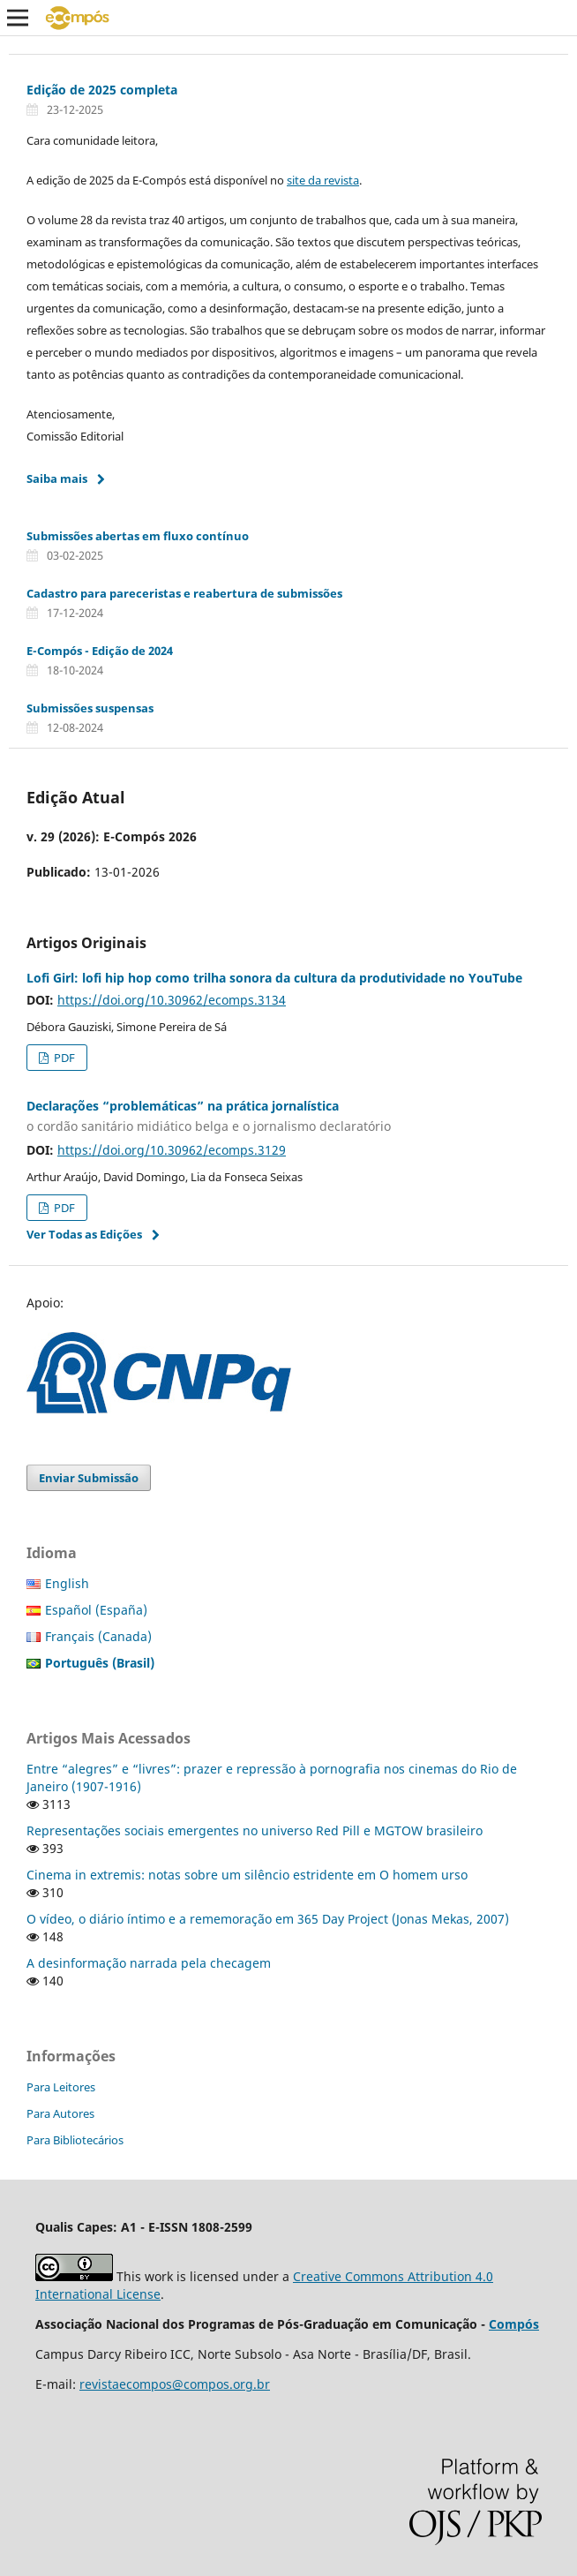 The width and height of the screenshot is (577, 2576). I want to click on https://doi.org/10.30962/ecomps.3129, so click(171, 1149).